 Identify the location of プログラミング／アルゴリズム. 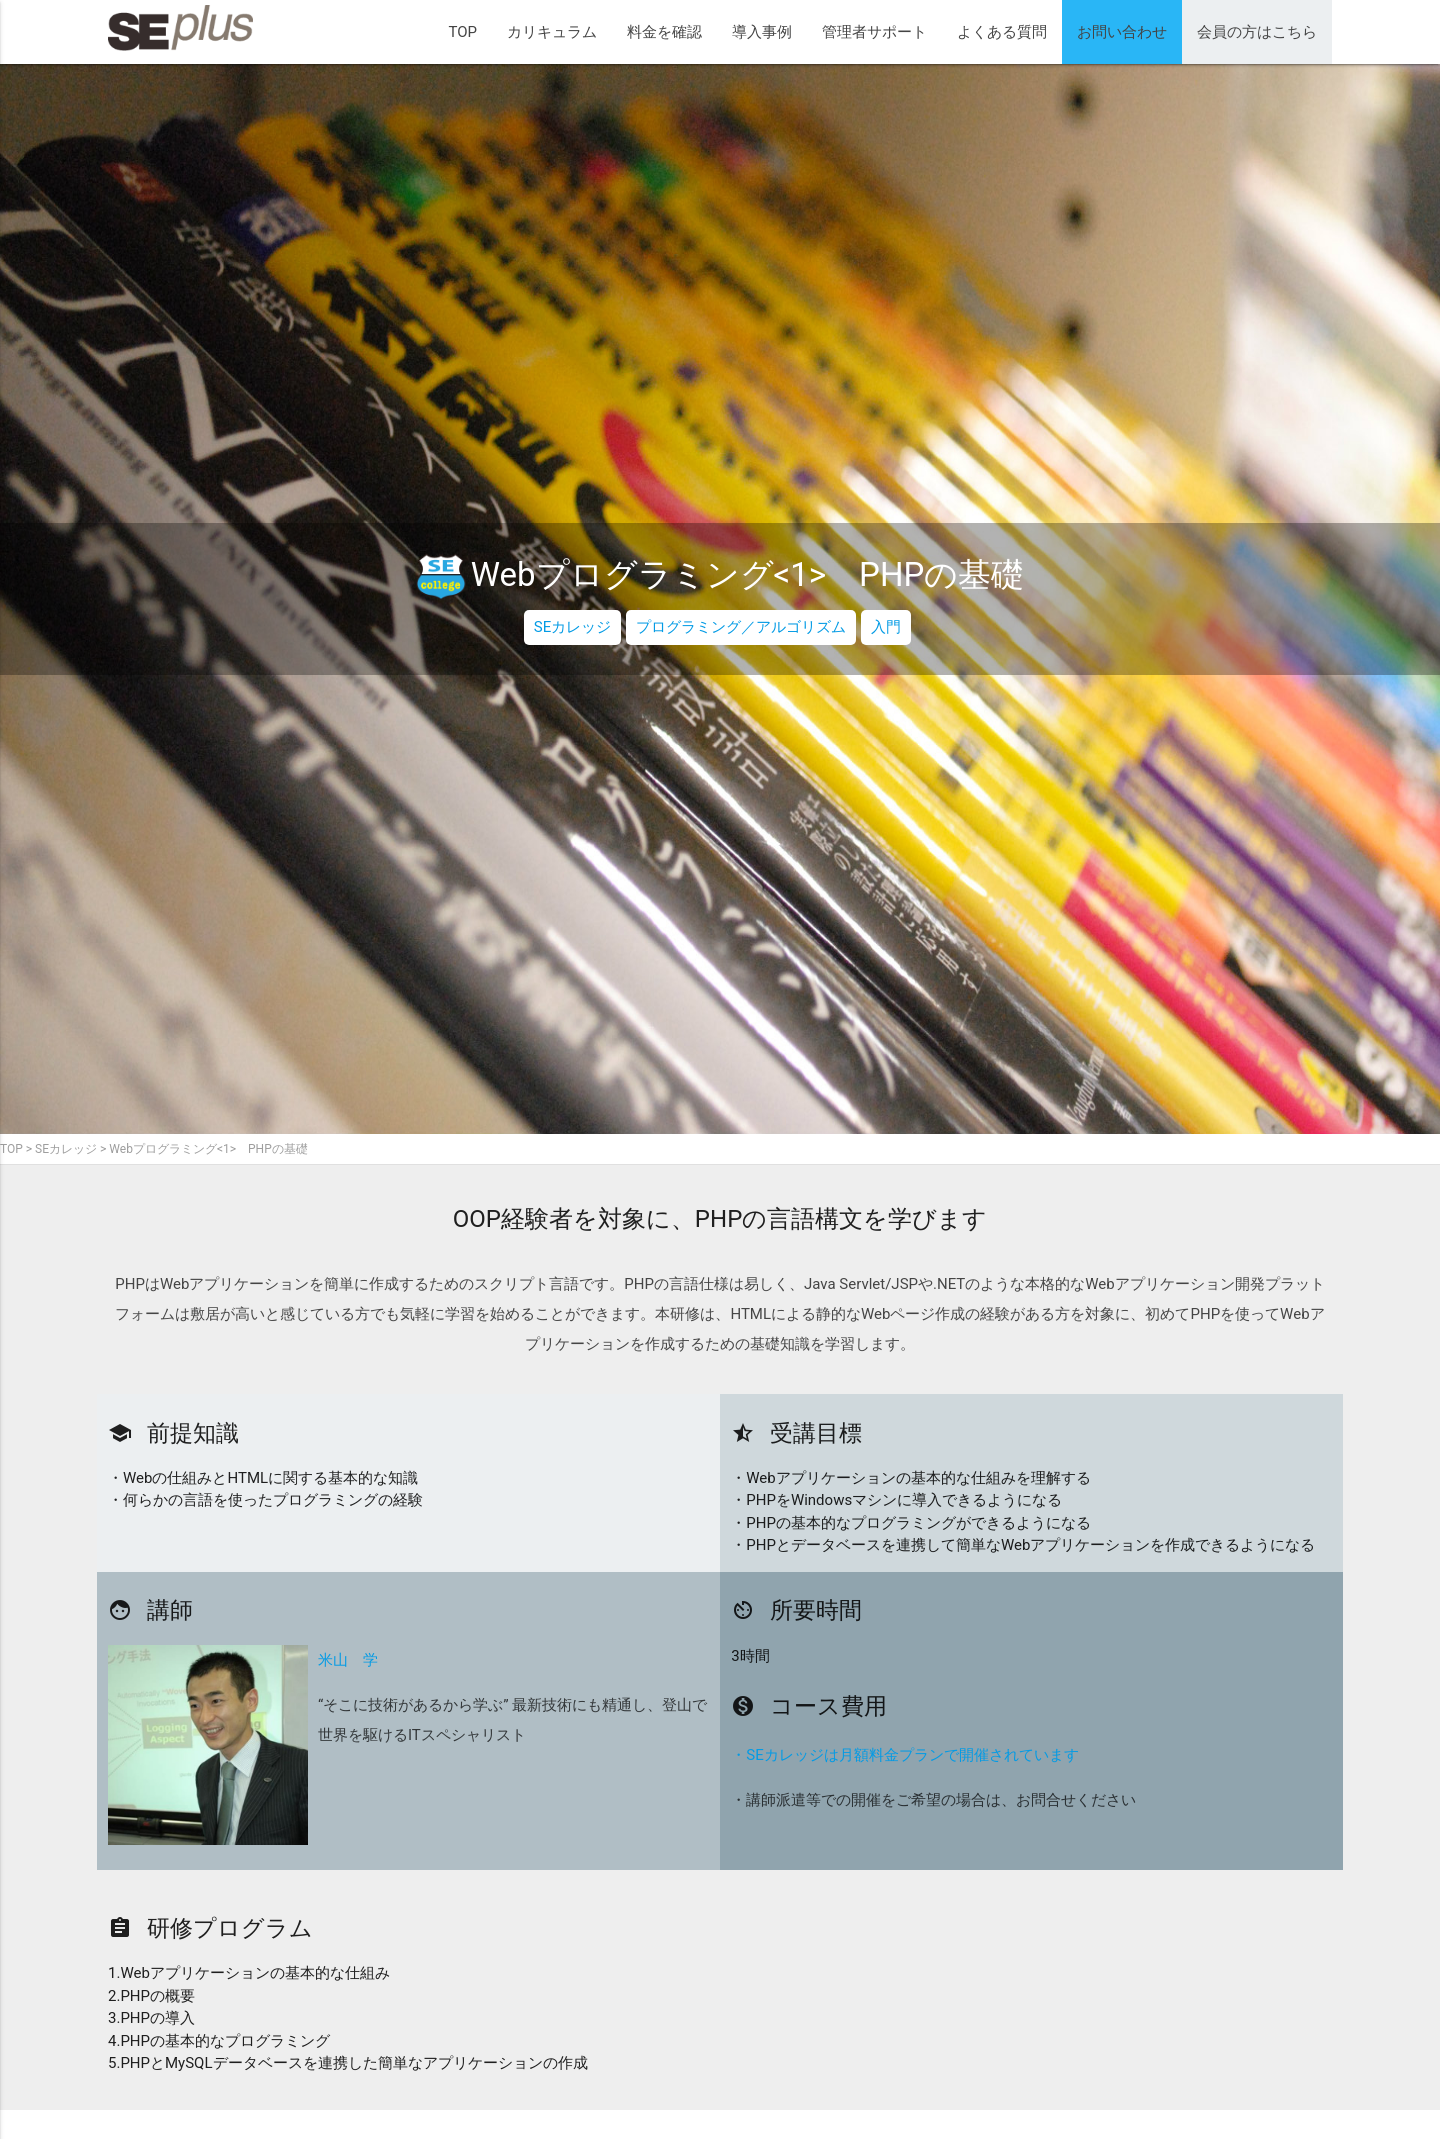
(741, 627).